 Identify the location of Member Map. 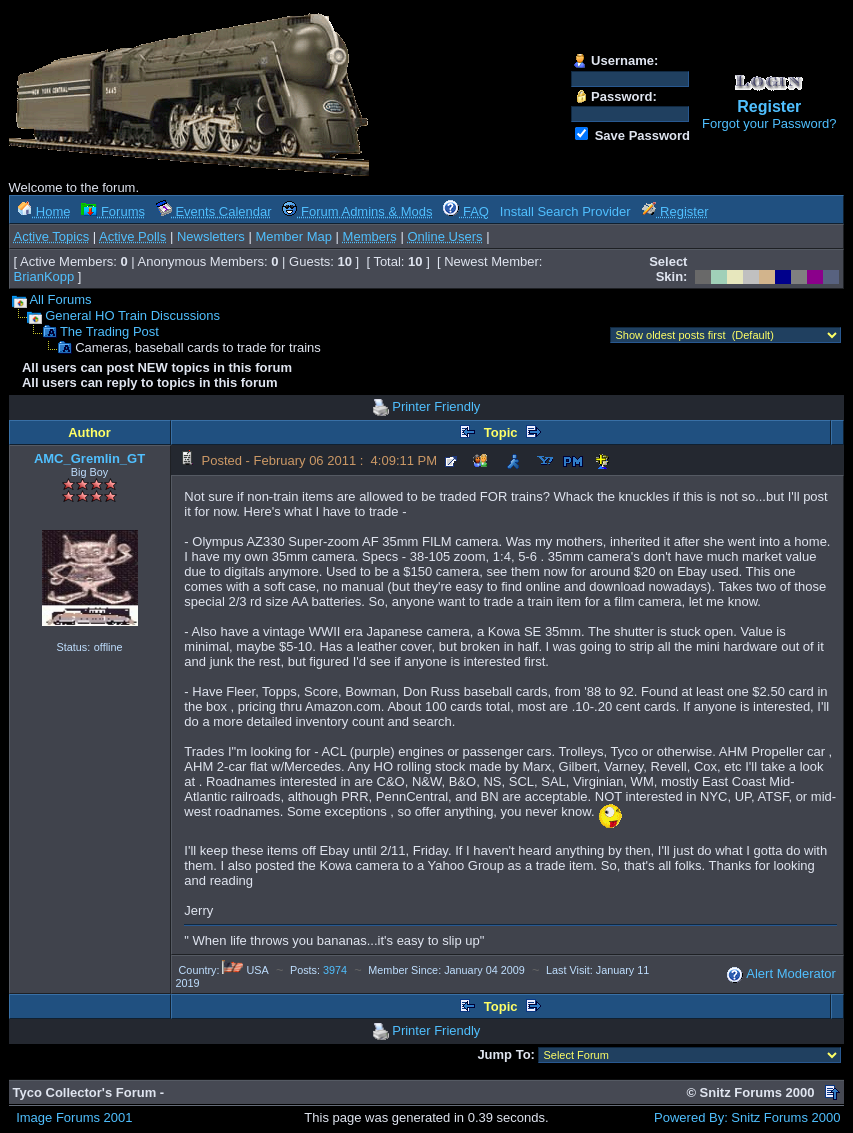
(293, 236).